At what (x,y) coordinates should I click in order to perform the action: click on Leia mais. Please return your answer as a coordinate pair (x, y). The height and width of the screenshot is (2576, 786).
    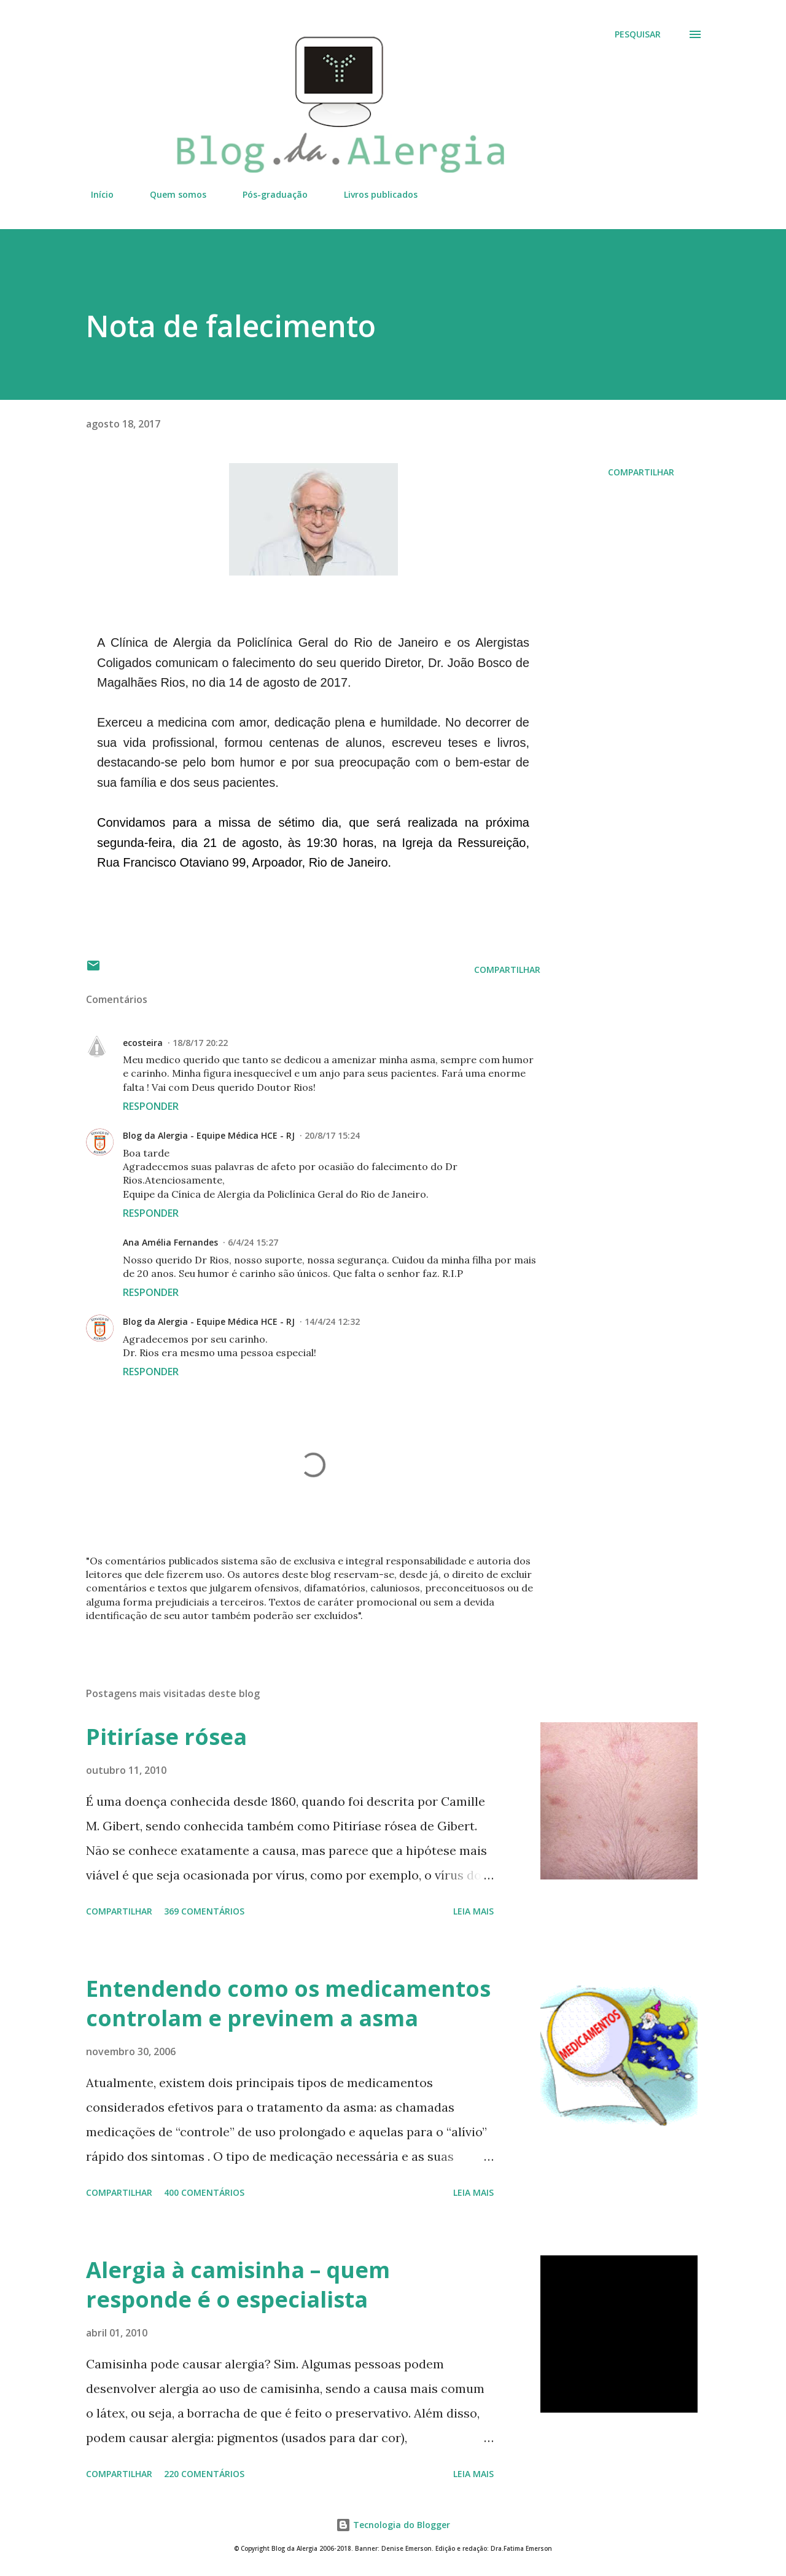
    Looking at the image, I should click on (473, 1911).